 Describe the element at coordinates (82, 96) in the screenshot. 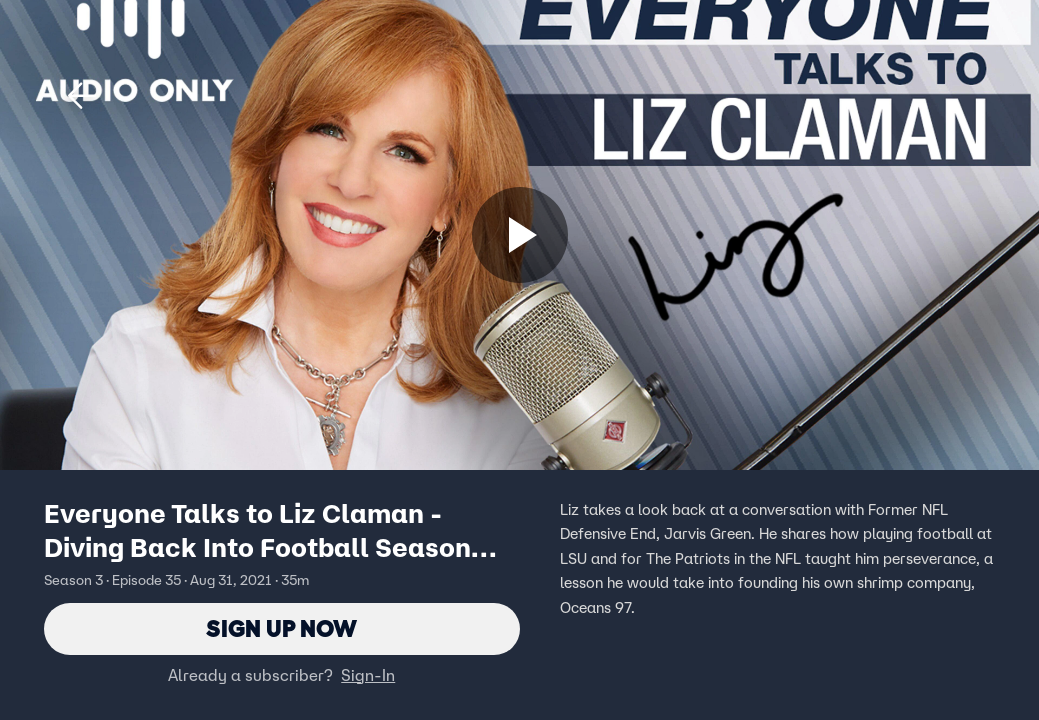

I see `[button]` at that location.